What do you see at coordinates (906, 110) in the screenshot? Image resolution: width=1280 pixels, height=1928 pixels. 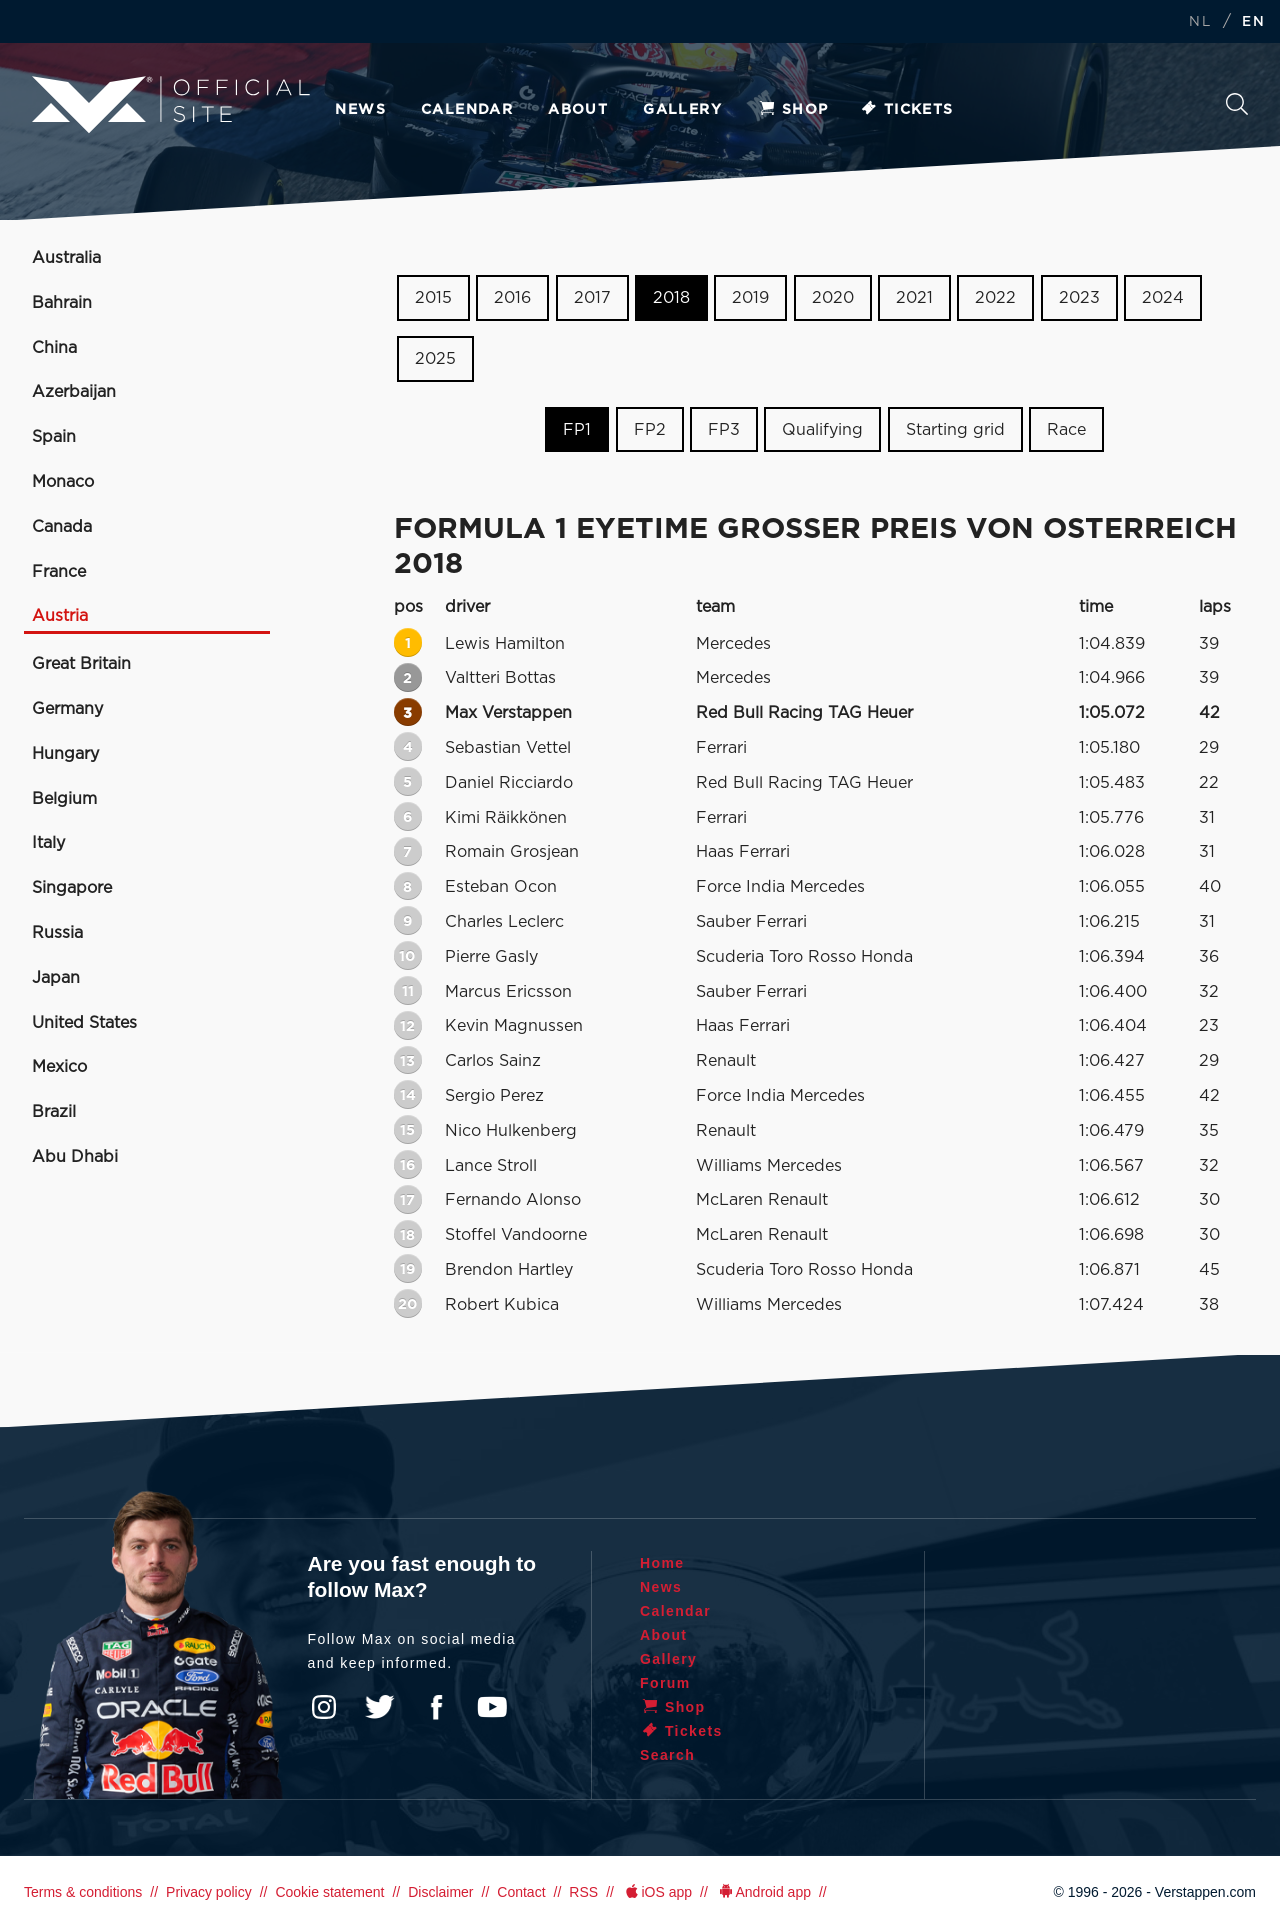 I see `Tickets` at bounding box center [906, 110].